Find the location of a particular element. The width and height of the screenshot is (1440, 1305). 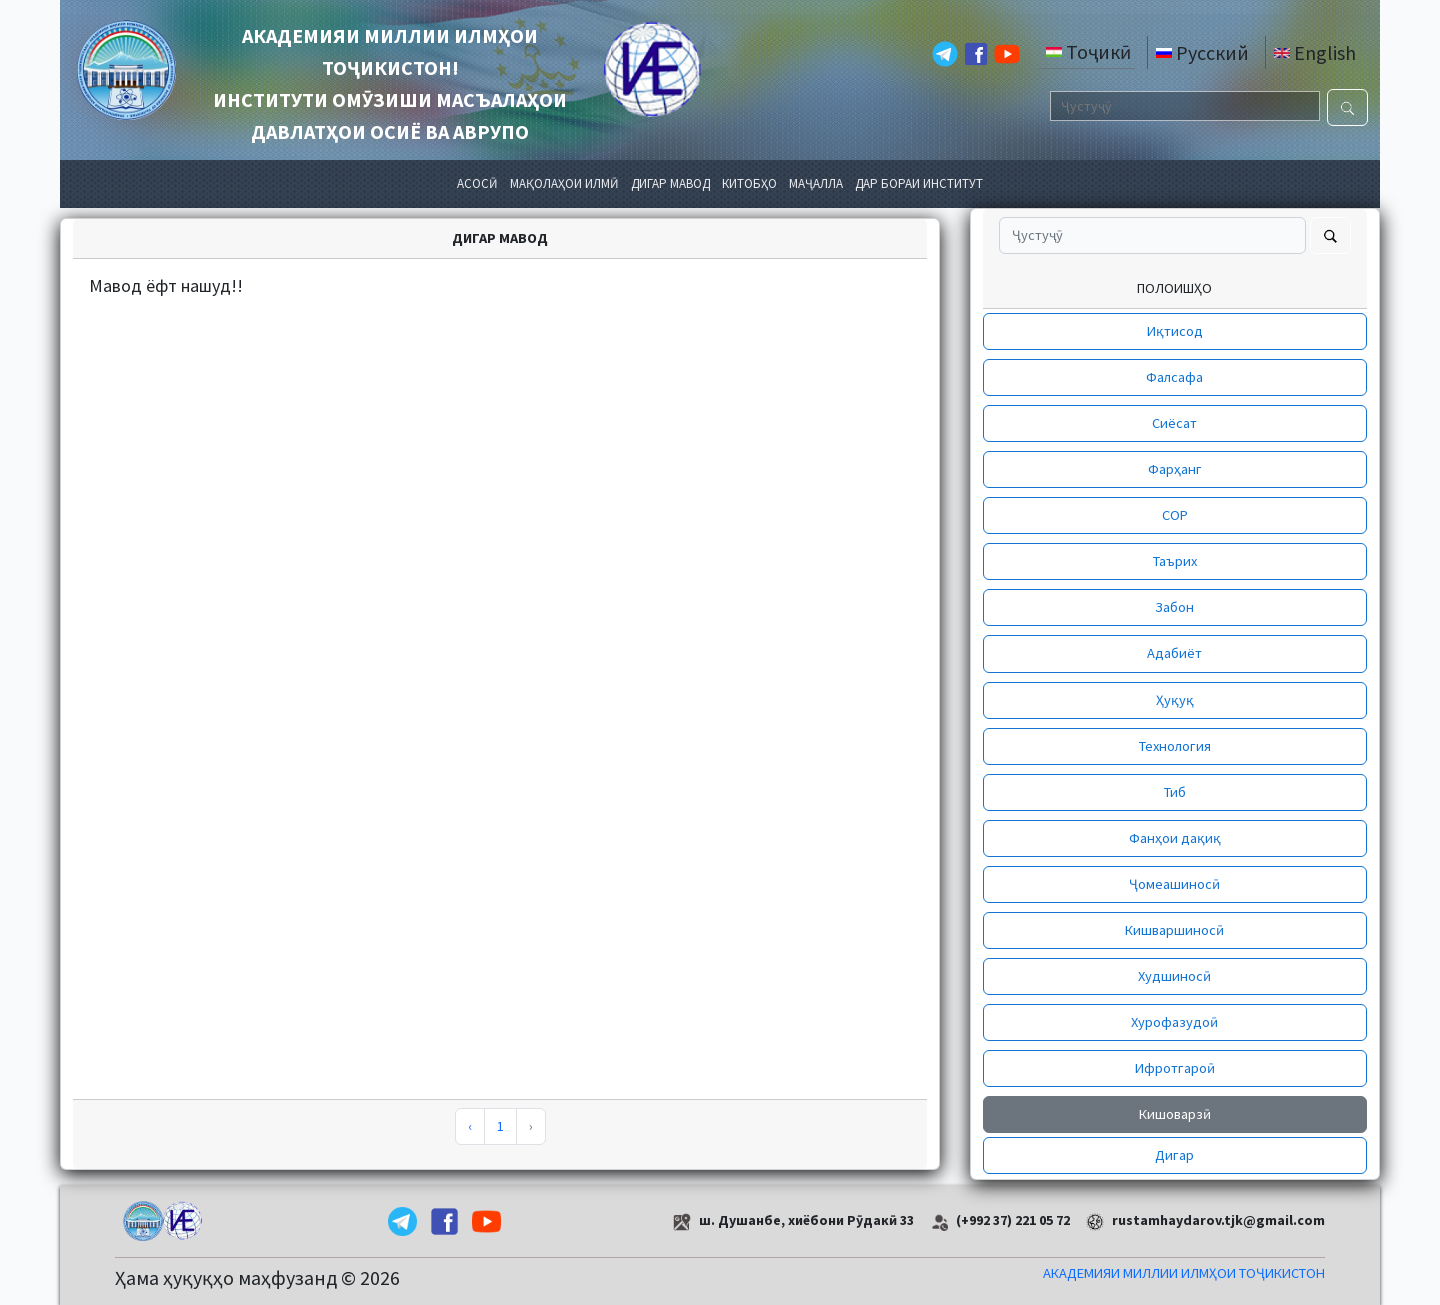

Технология is located at coordinates (1175, 746).